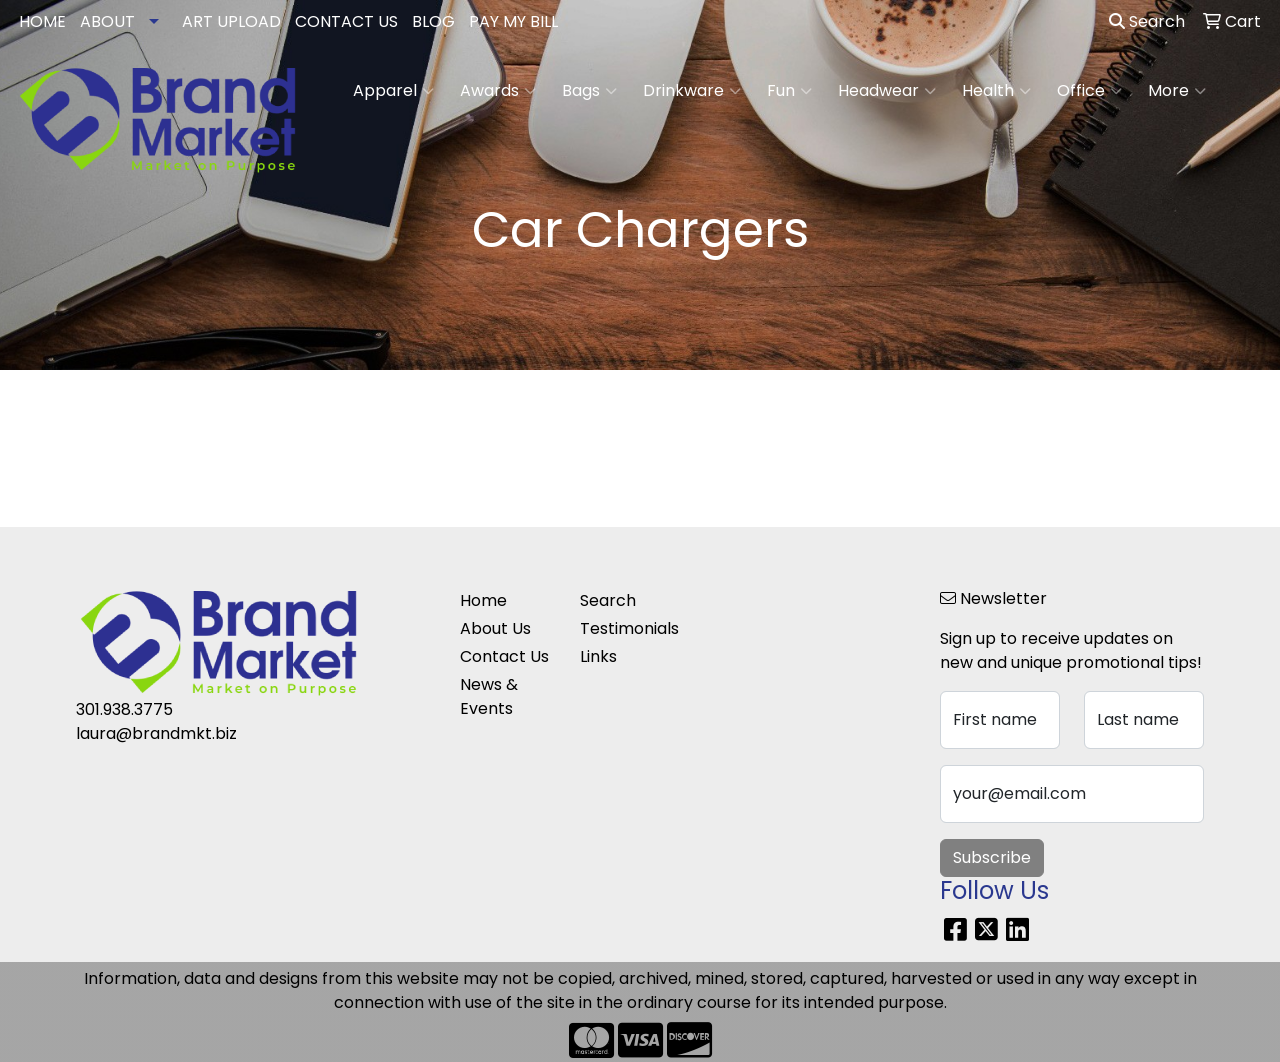 This screenshot has height=1062, width=1280. Describe the element at coordinates (107, 21) in the screenshot. I see `ABOUT` at that location.